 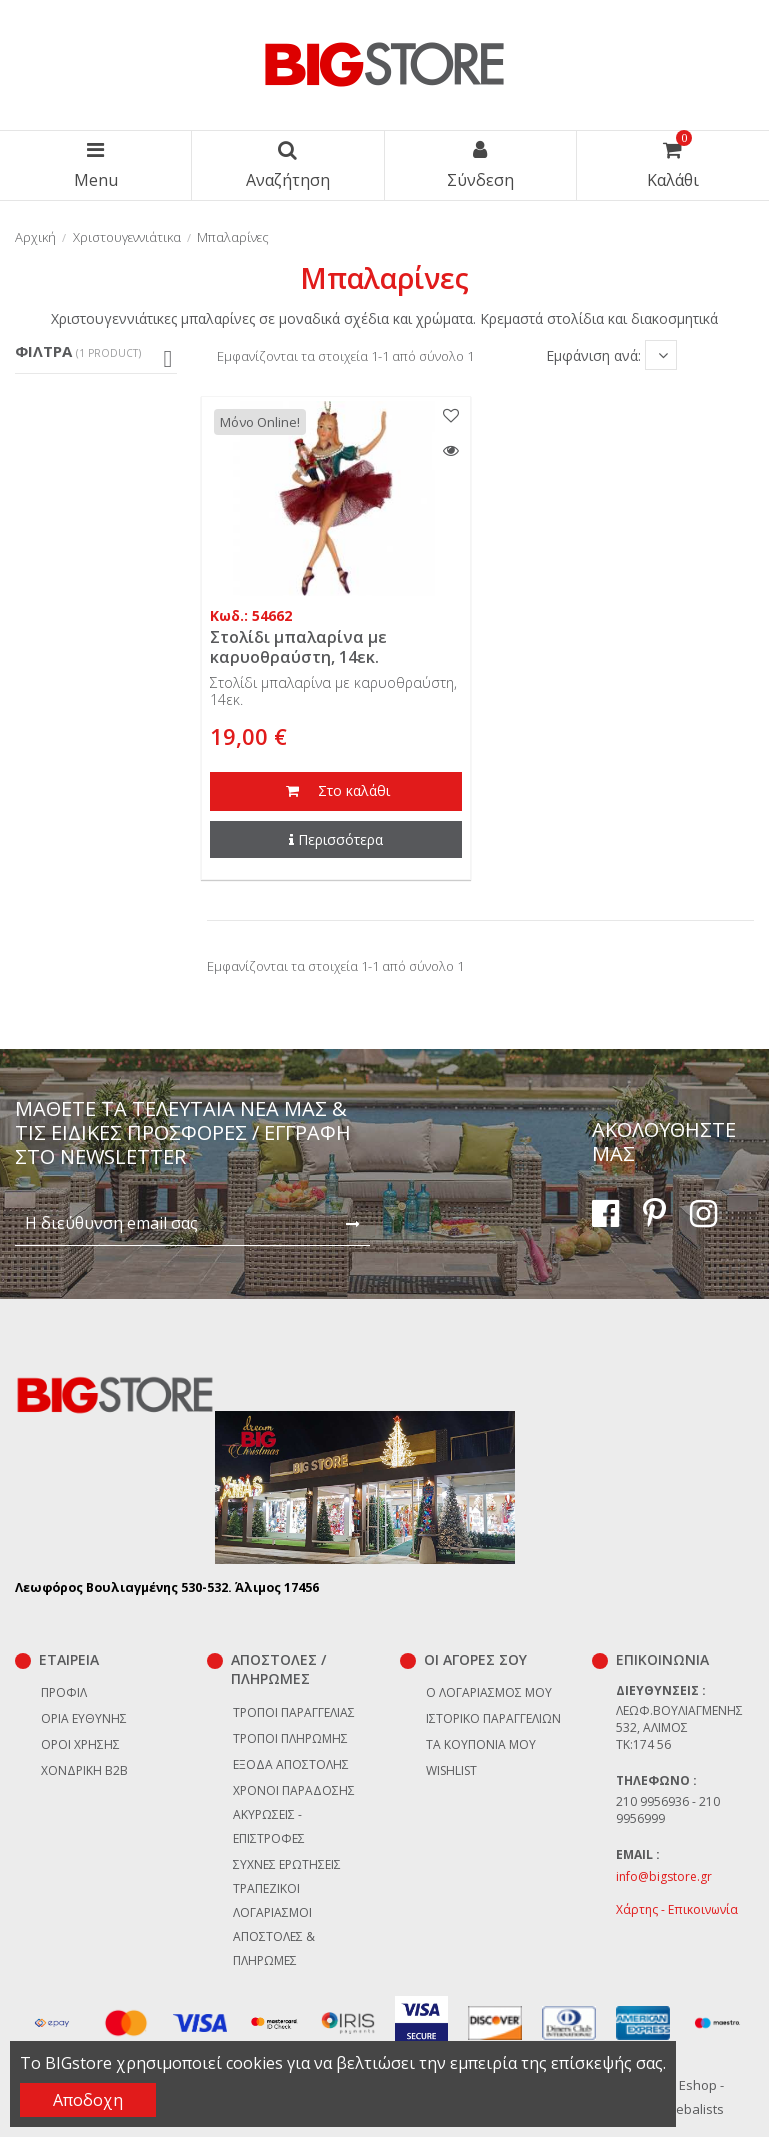 What do you see at coordinates (287, 1864) in the screenshot?
I see `Συχνές ερωτήσεις` at bounding box center [287, 1864].